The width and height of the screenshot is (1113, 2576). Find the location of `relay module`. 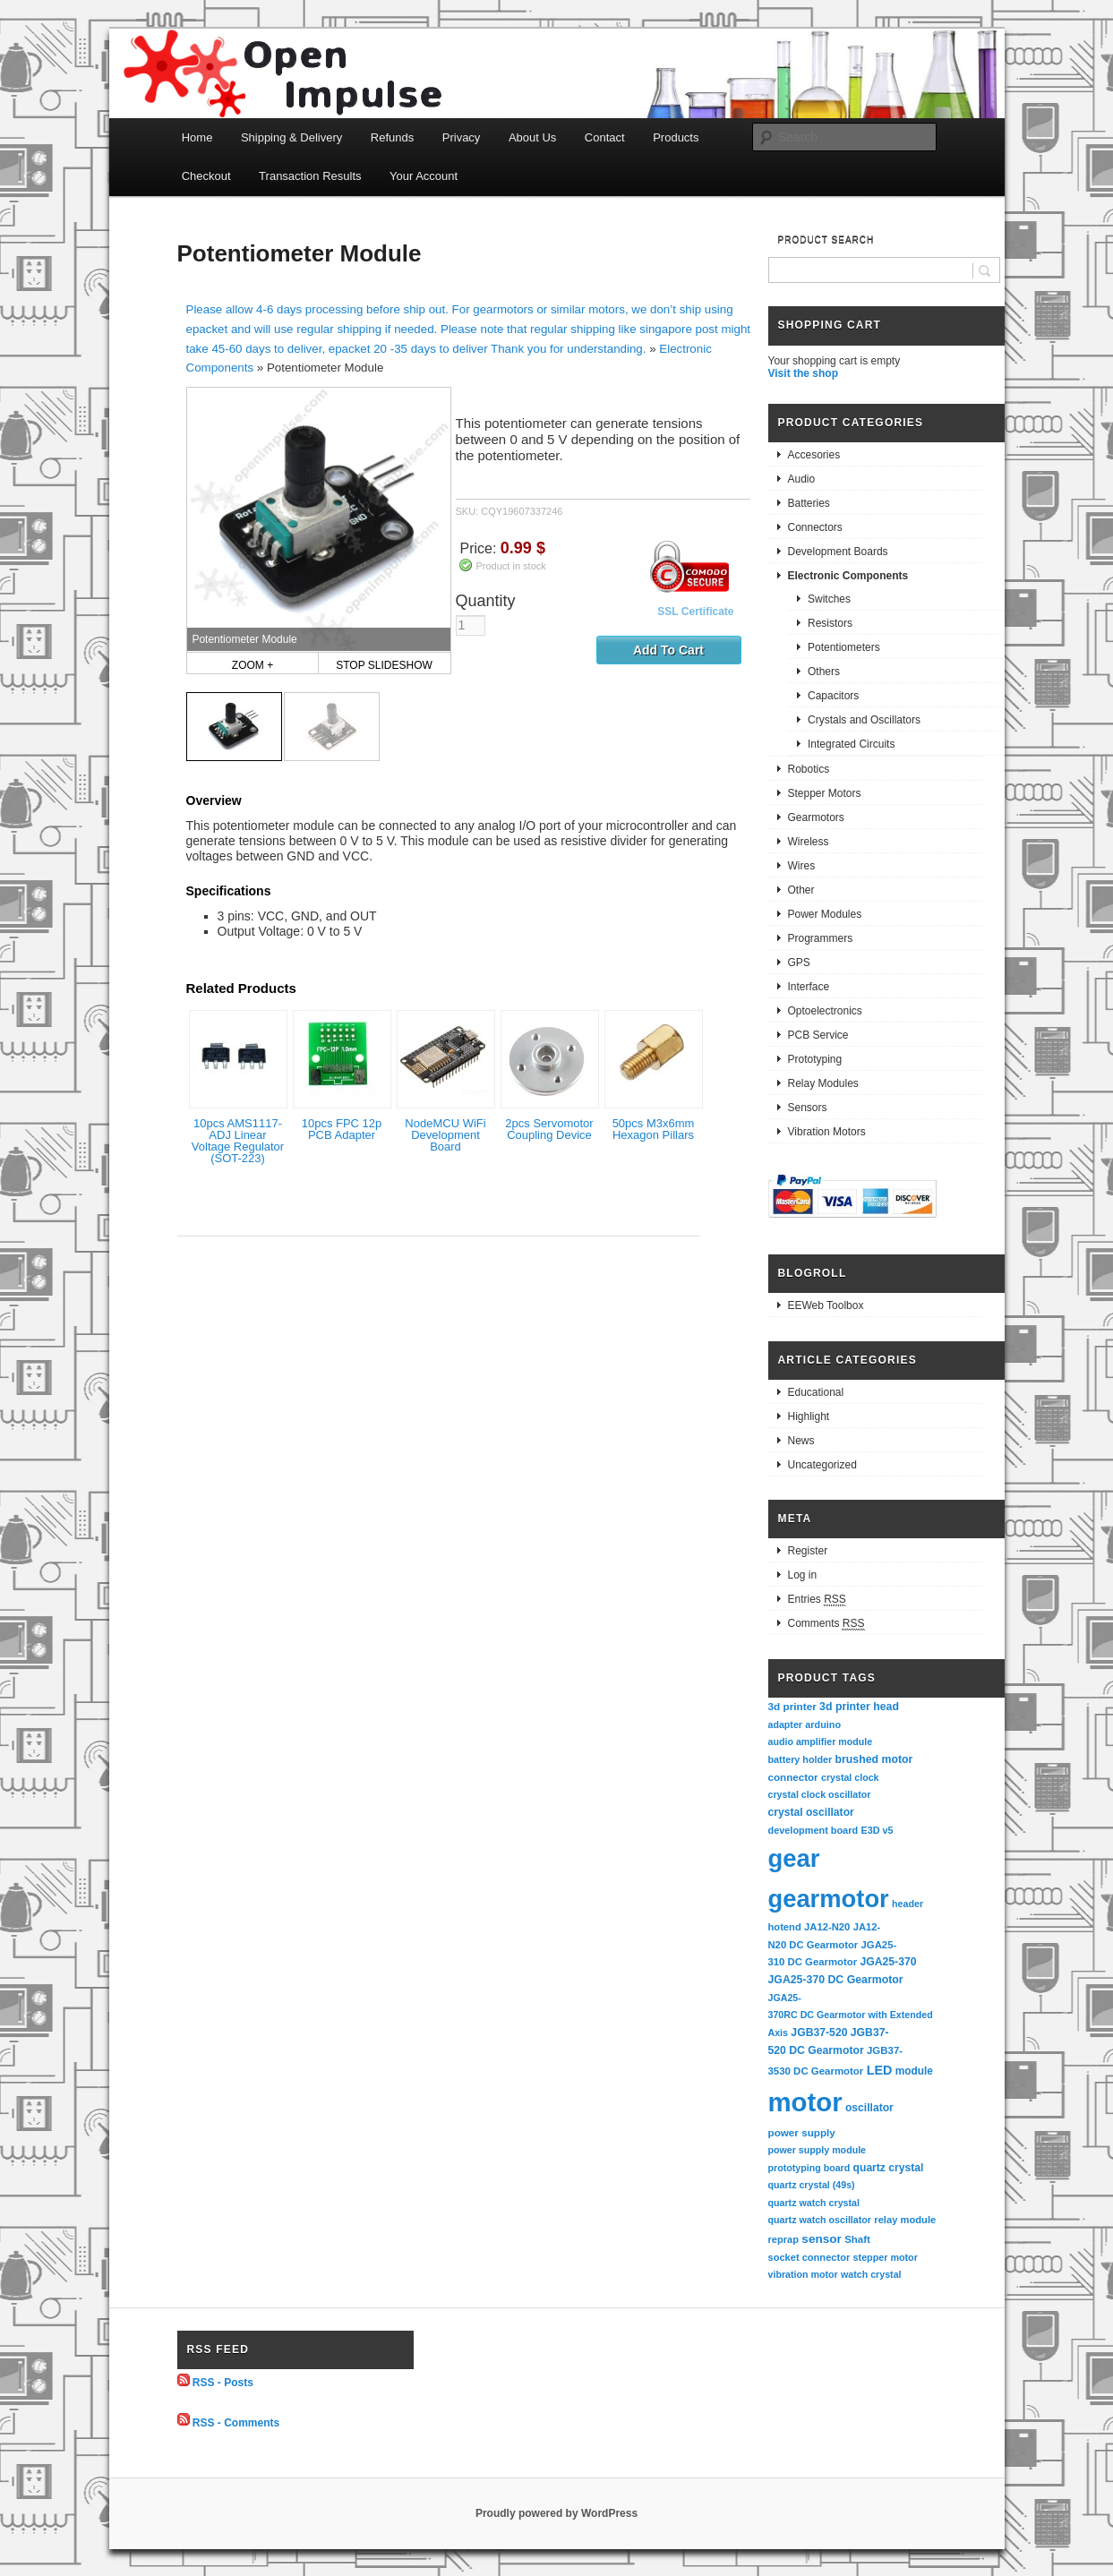

relay module is located at coordinates (905, 2219).